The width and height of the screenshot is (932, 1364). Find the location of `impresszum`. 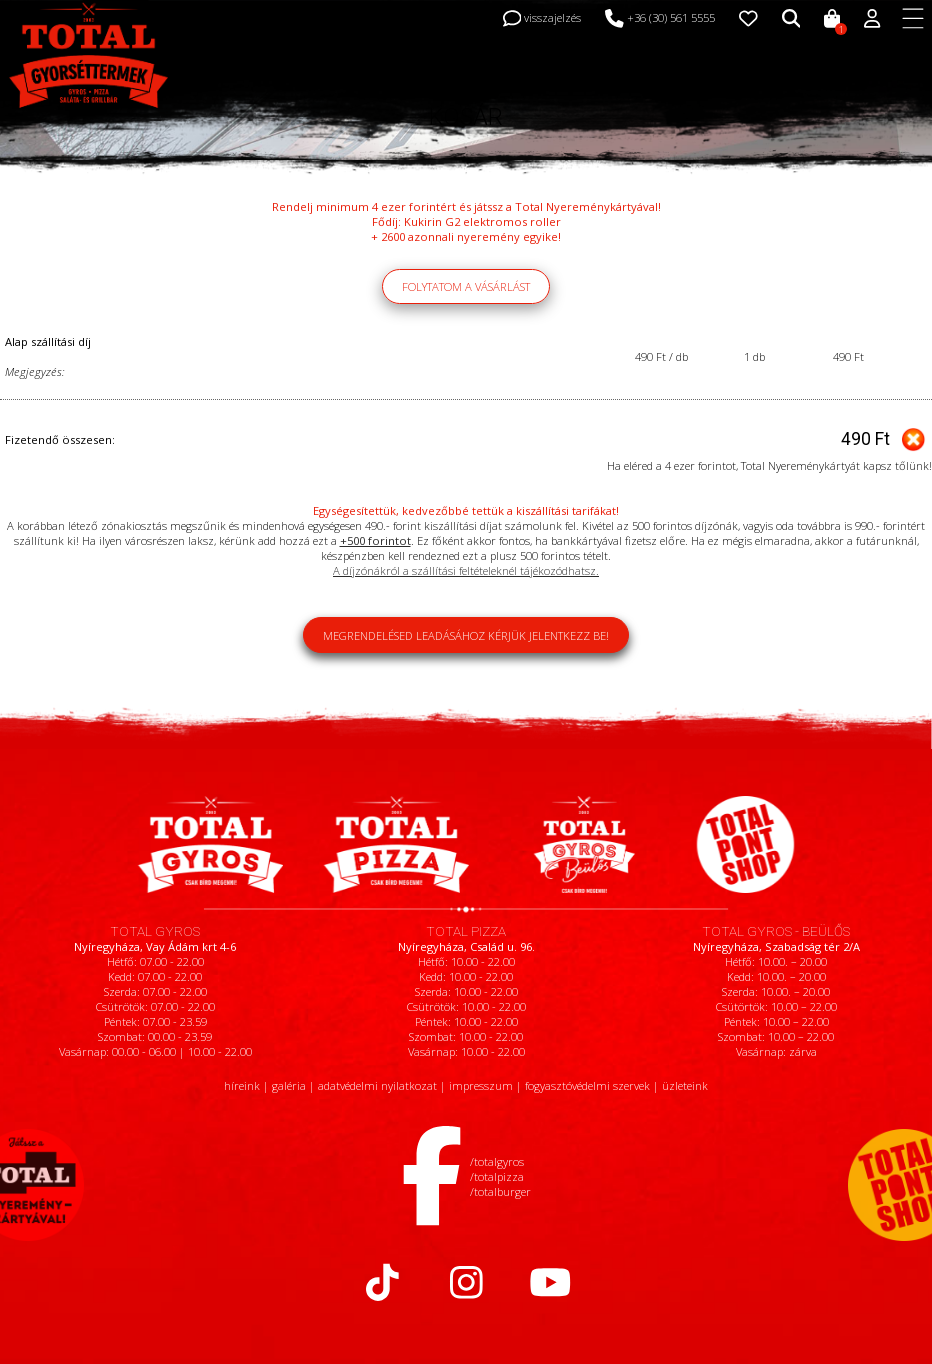

impresszum is located at coordinates (481, 1085).